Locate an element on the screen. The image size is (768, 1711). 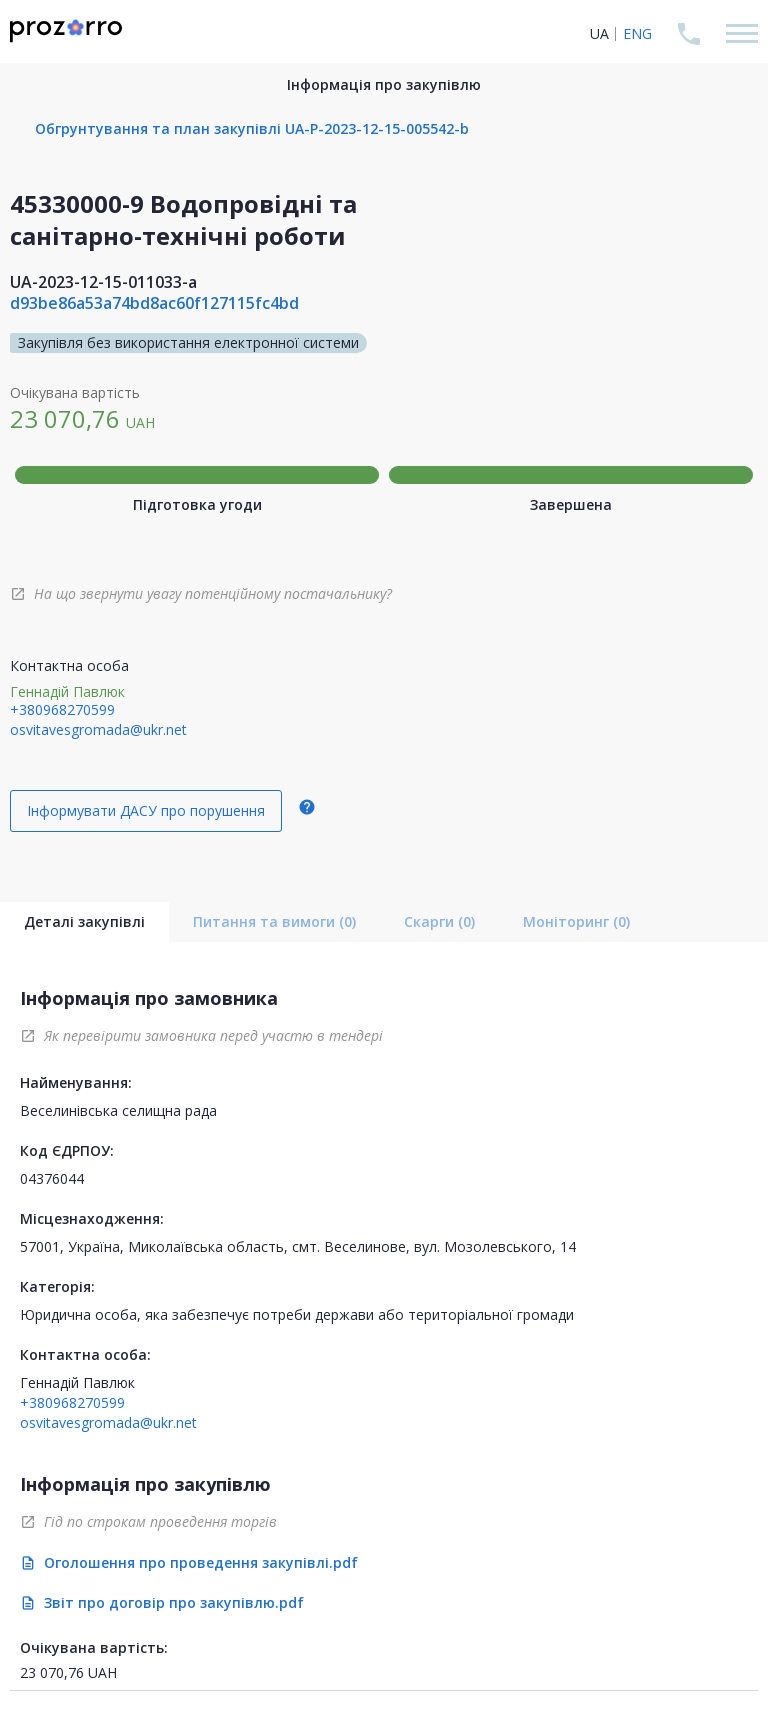
UA-2023-12-15-011033-a is located at coordinates (103, 282).